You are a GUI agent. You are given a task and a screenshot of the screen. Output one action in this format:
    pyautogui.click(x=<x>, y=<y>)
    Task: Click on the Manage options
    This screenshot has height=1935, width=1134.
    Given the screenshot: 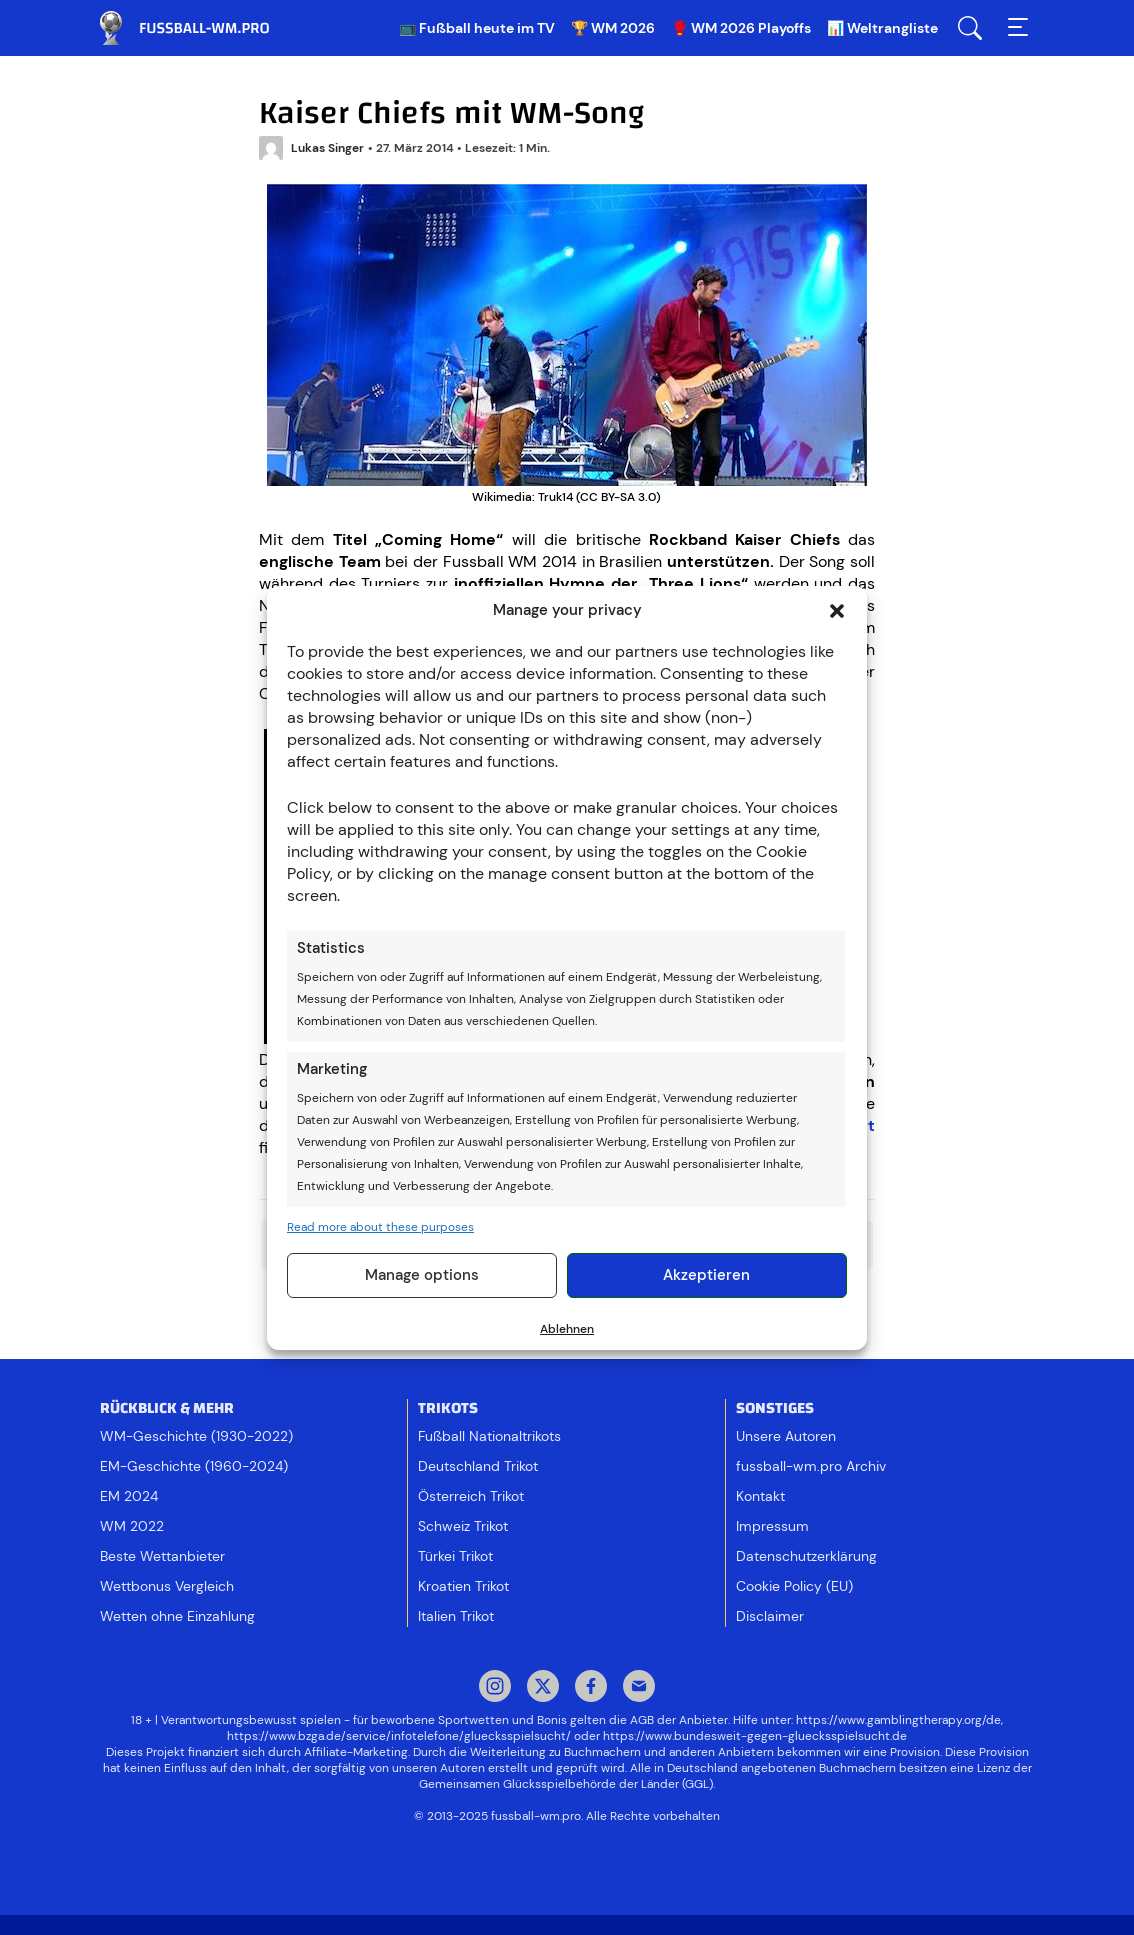 What is the action you would take?
    pyautogui.click(x=422, y=1275)
    